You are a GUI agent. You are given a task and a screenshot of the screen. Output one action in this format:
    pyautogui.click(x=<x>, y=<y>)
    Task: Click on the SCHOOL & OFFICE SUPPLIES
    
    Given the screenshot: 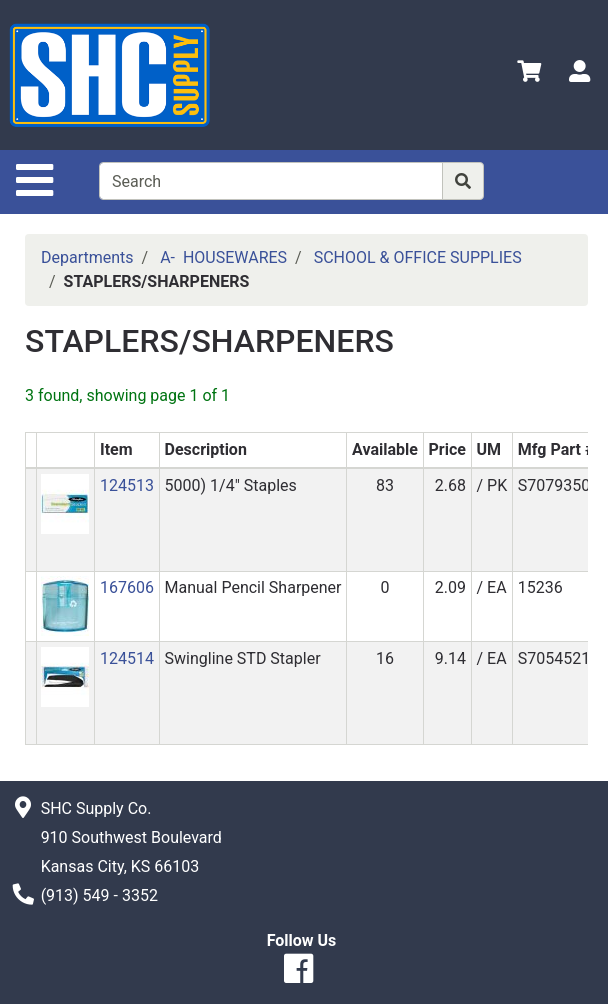 What is the action you would take?
    pyautogui.click(x=418, y=257)
    